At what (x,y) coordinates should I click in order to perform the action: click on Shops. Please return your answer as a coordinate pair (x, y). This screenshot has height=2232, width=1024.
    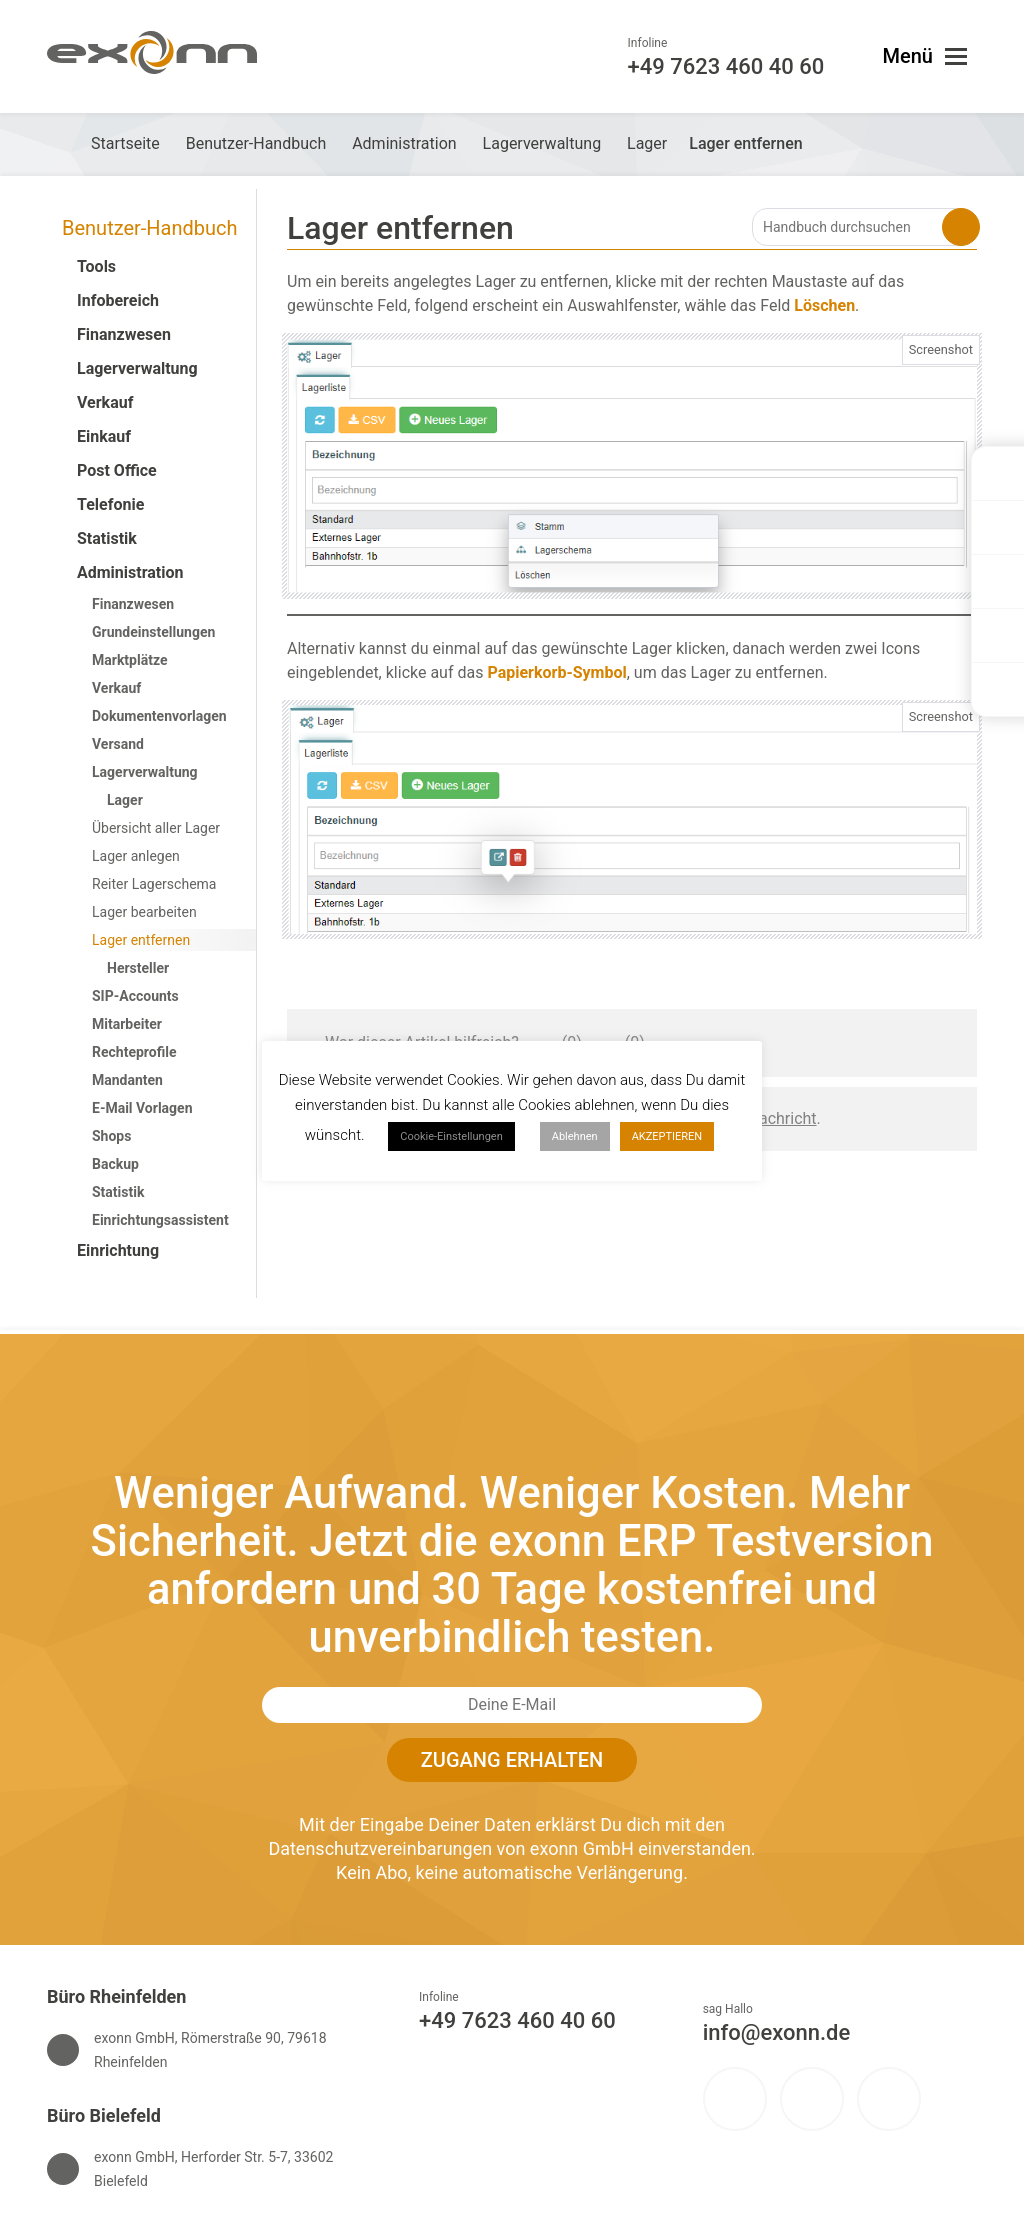
    Looking at the image, I should click on (111, 1136).